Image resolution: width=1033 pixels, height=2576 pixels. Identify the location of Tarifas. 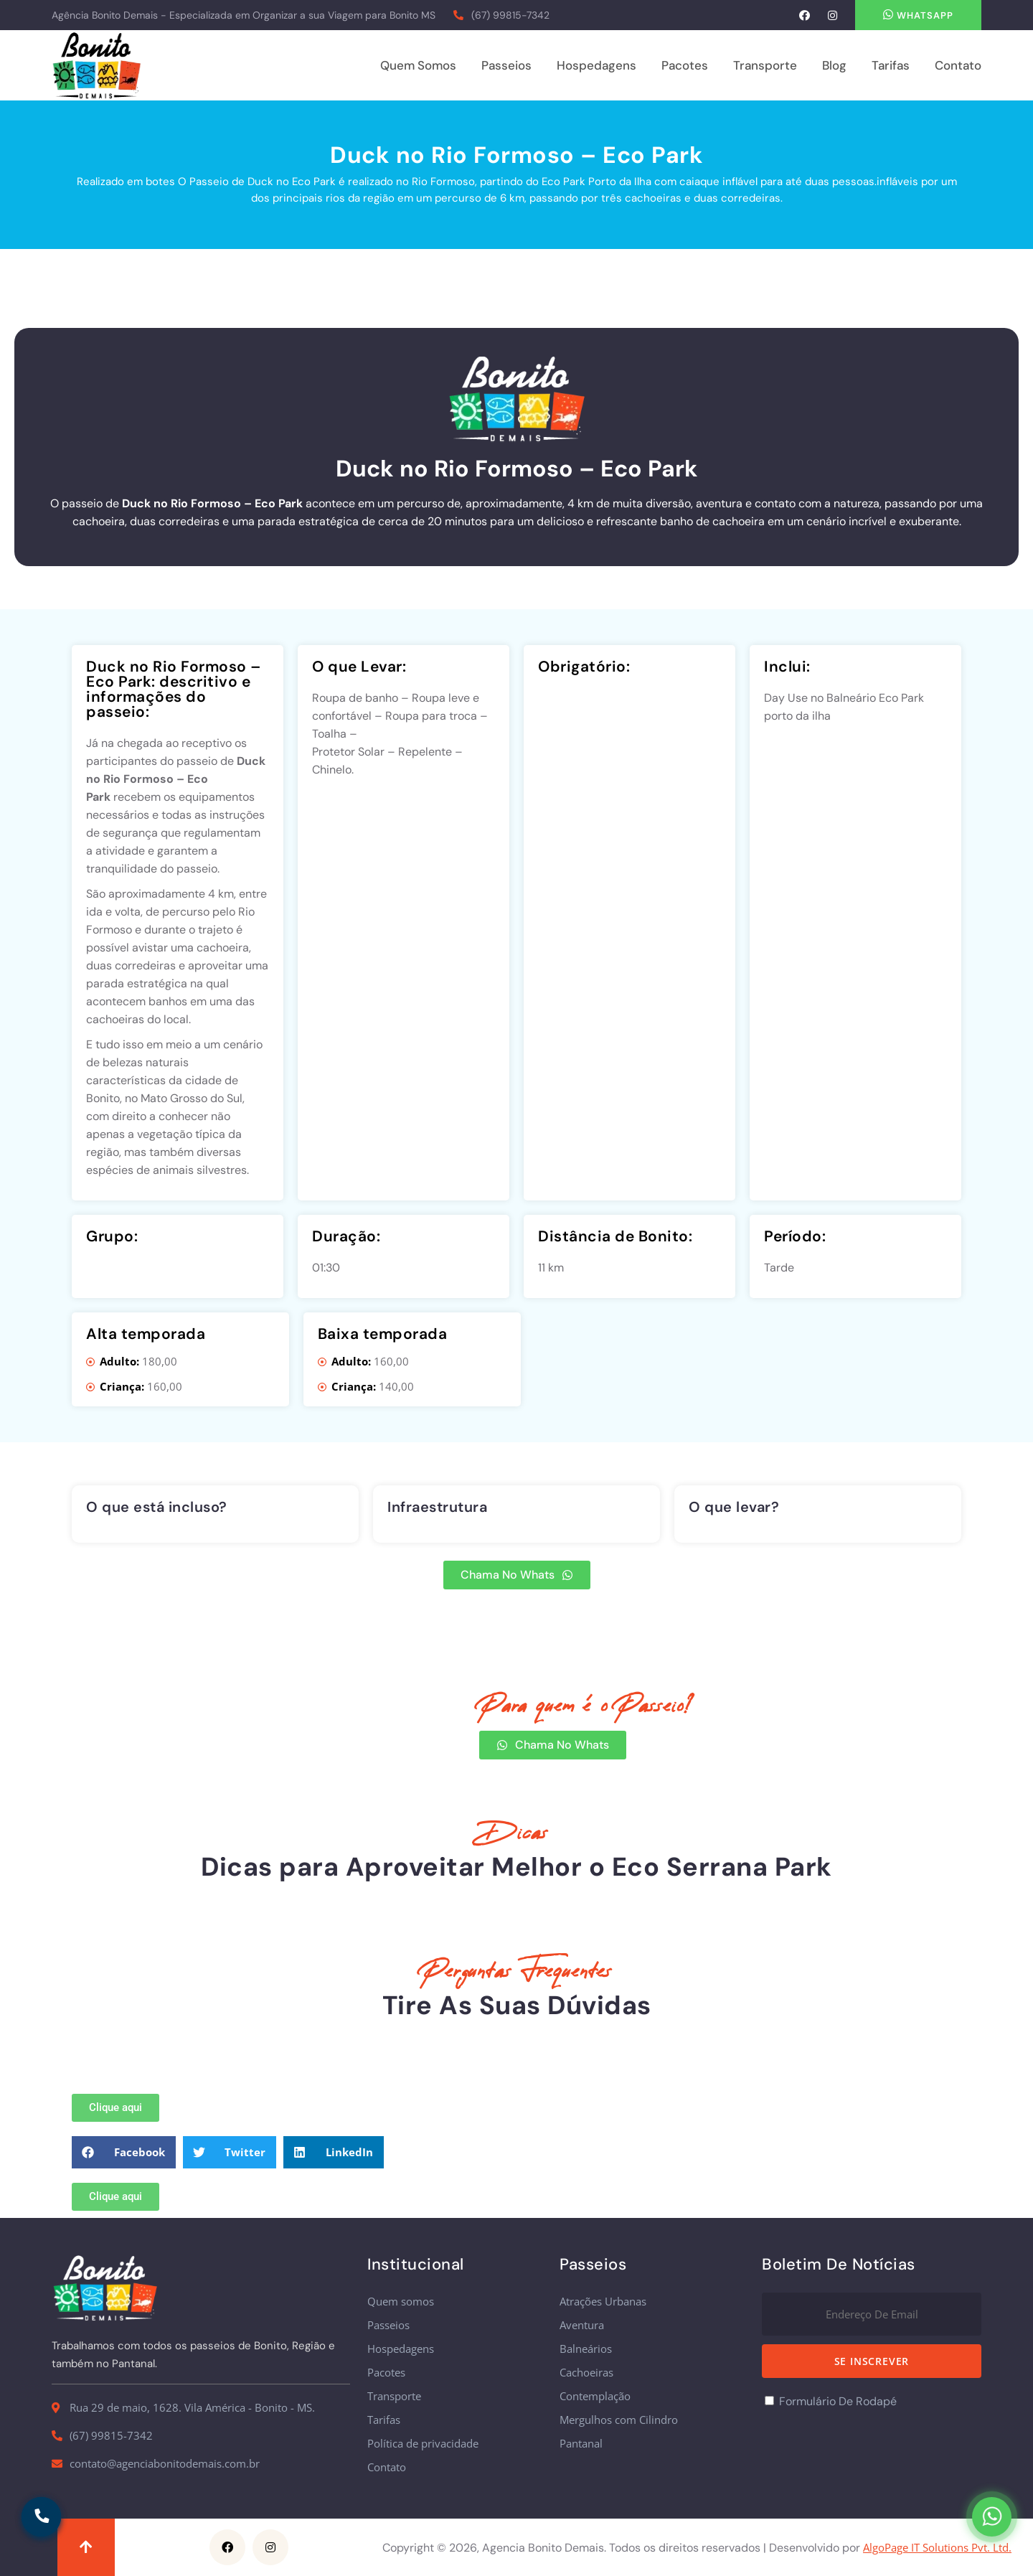
(891, 65).